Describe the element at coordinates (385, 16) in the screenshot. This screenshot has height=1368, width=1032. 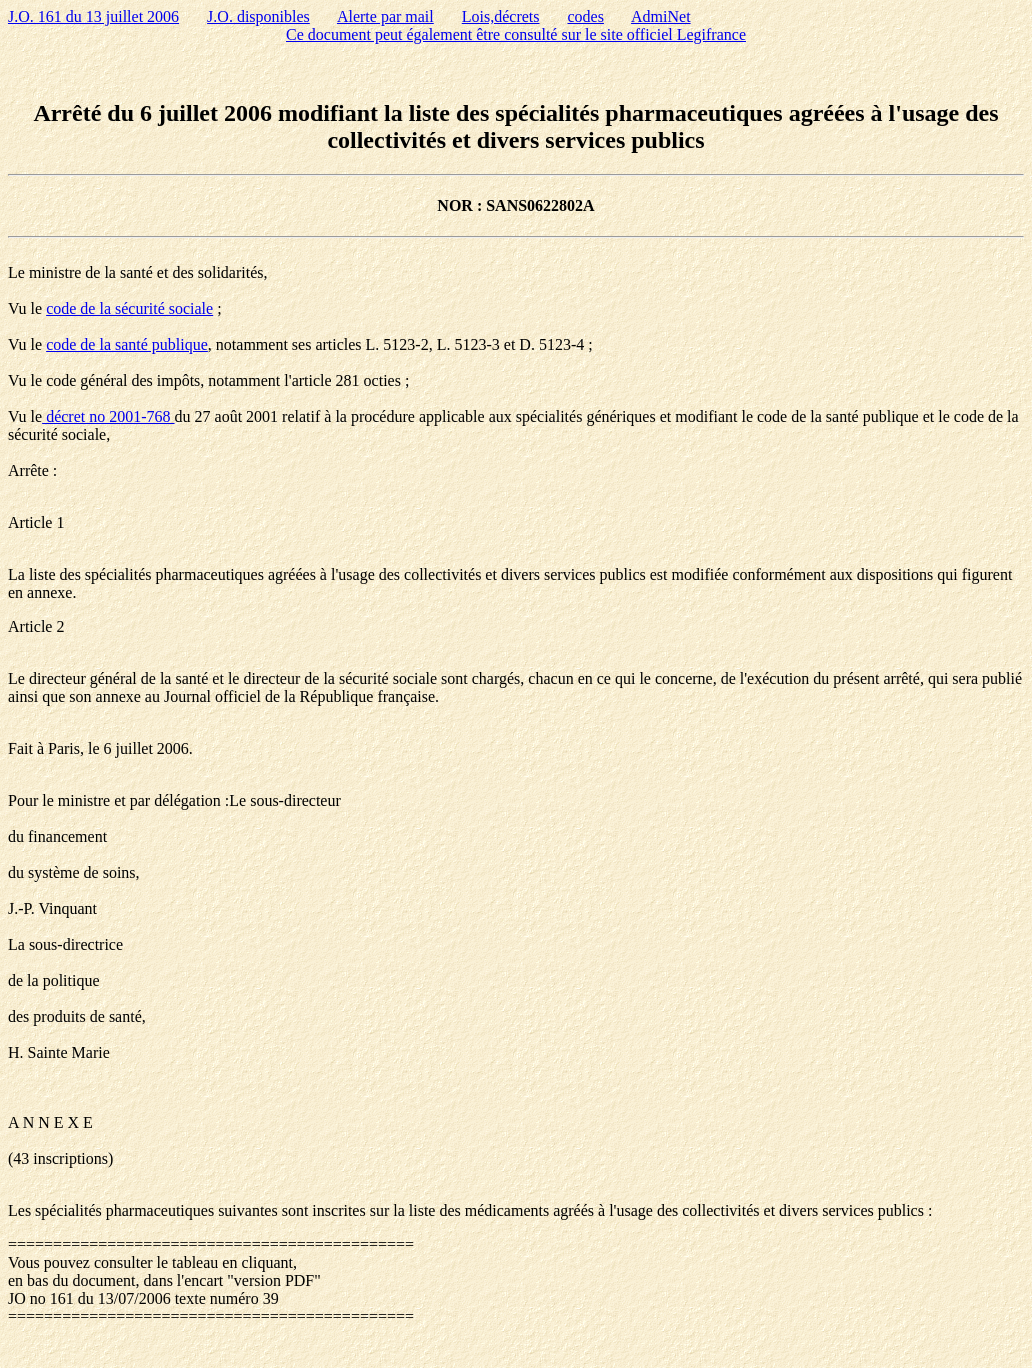
I see `Alerte par mail` at that location.